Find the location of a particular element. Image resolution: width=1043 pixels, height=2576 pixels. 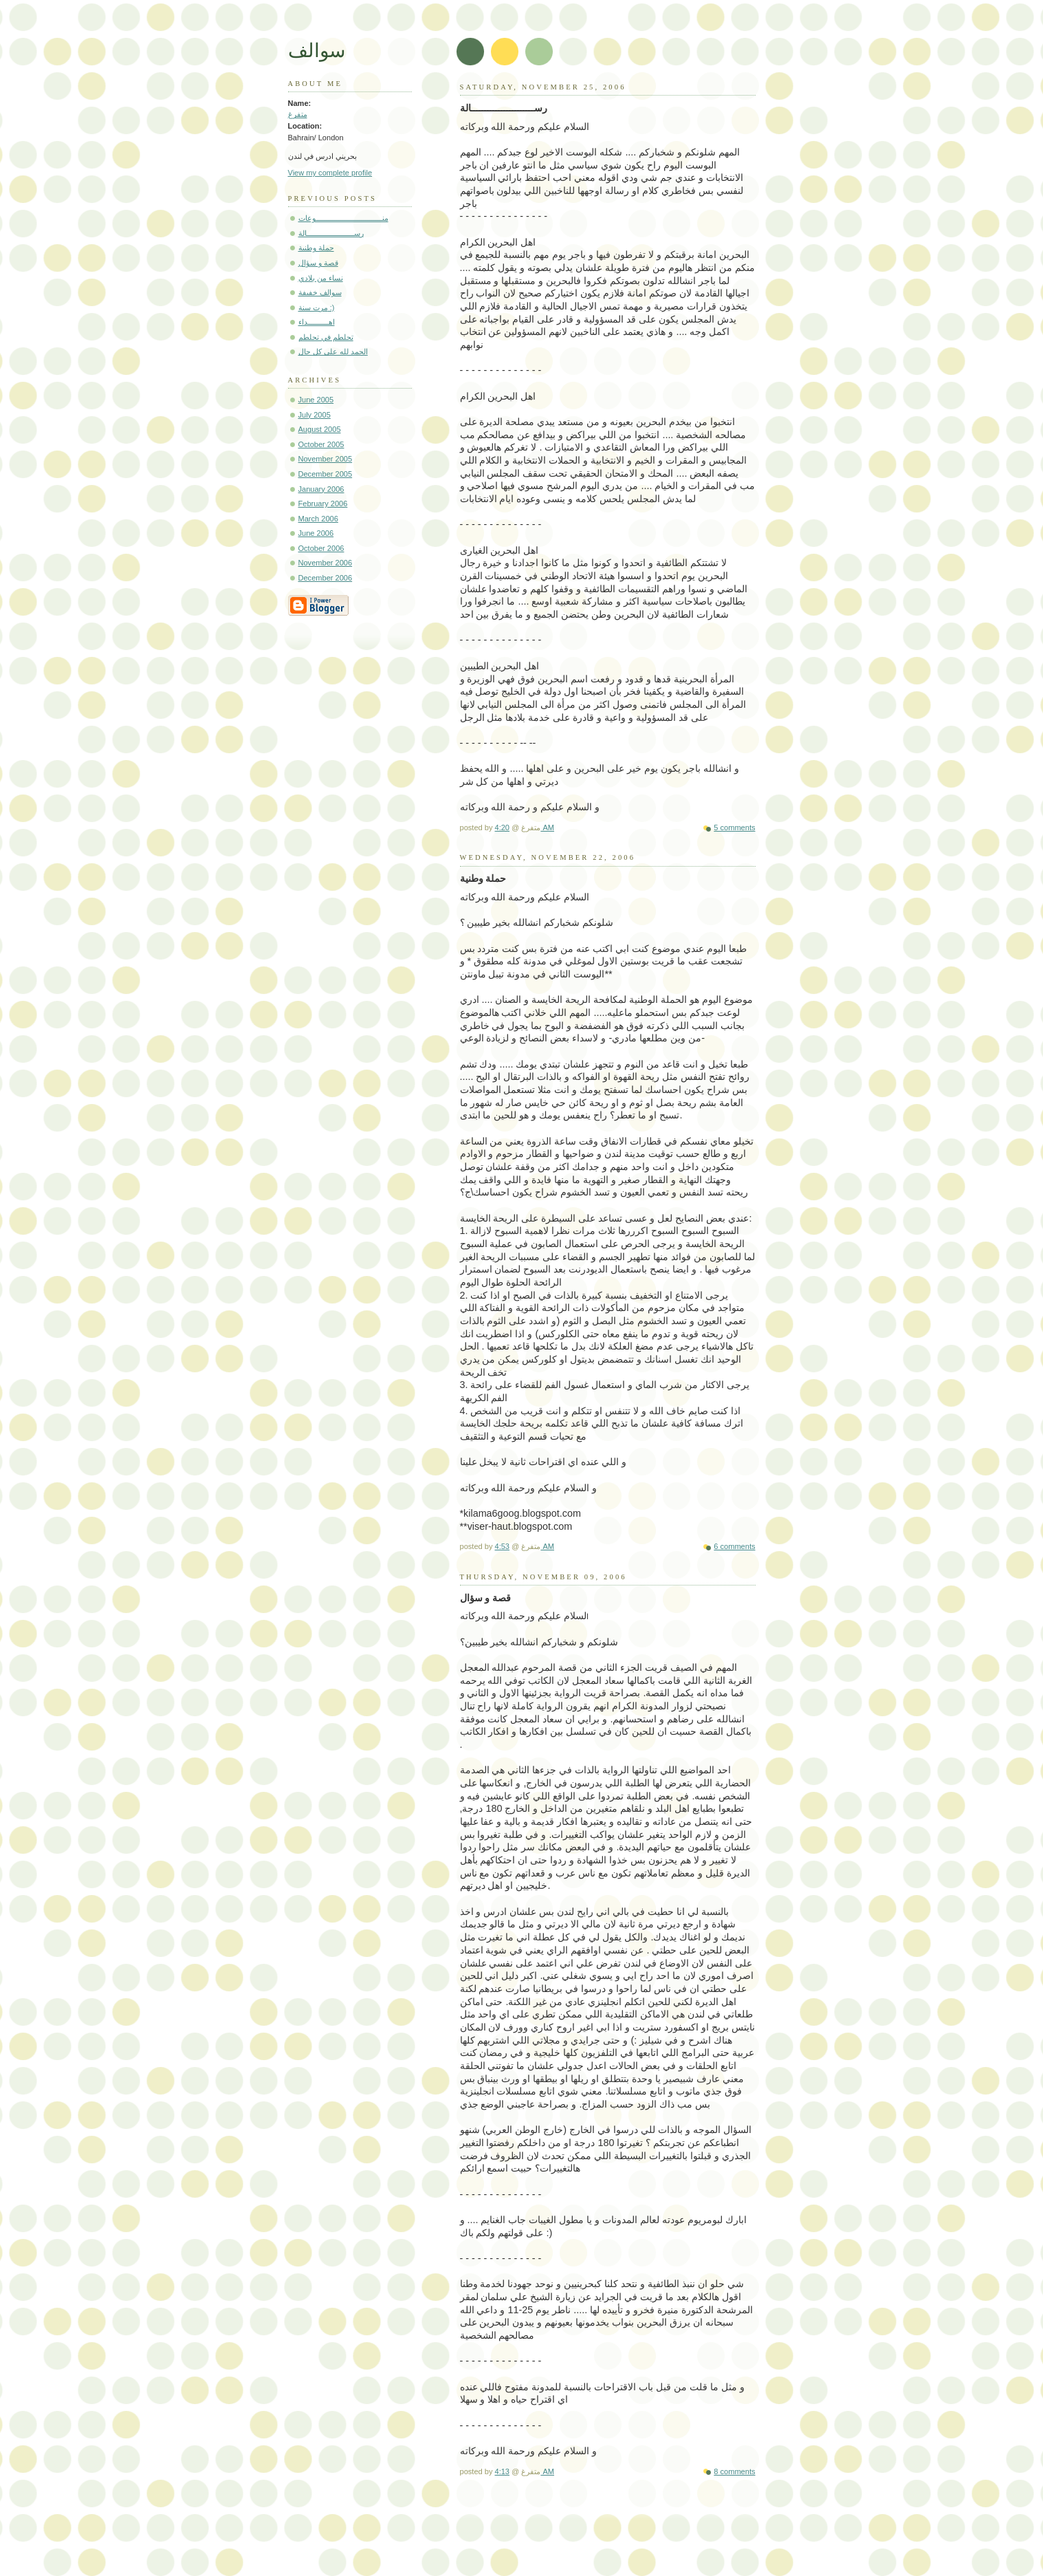

June 2005 is located at coordinates (316, 400).